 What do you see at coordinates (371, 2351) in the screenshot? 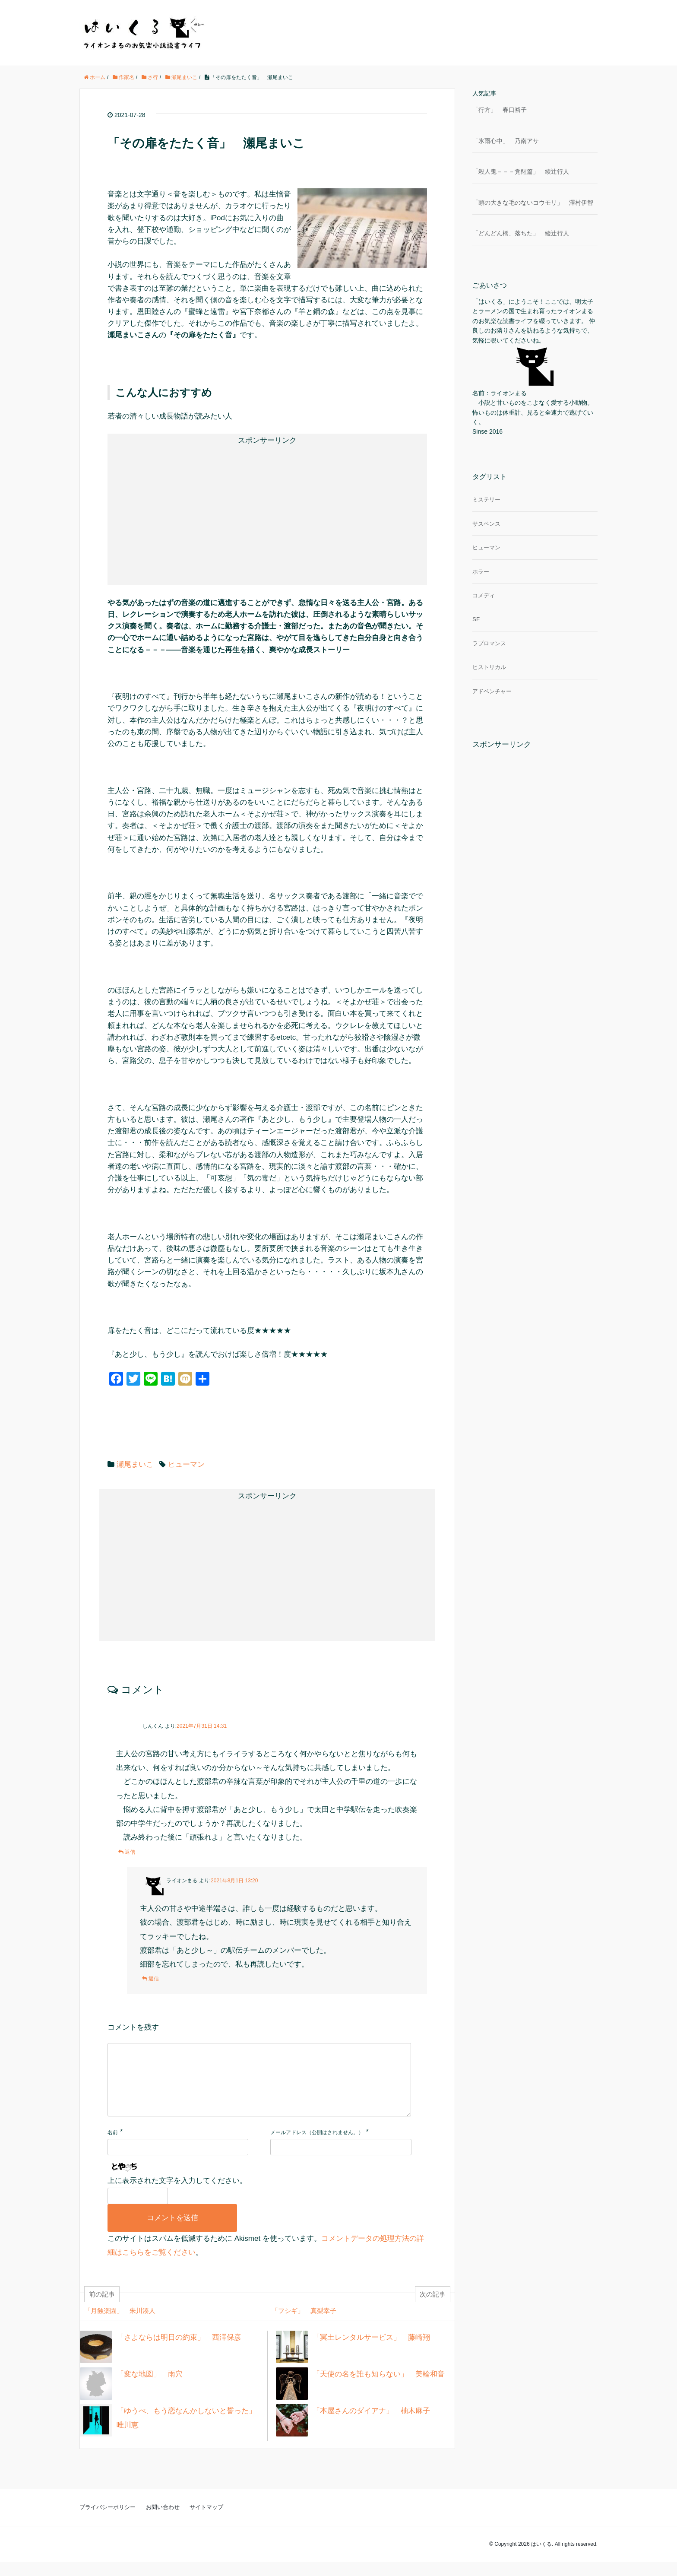
I see `「冥土レンタルサービス」 藤崎翔` at bounding box center [371, 2351].